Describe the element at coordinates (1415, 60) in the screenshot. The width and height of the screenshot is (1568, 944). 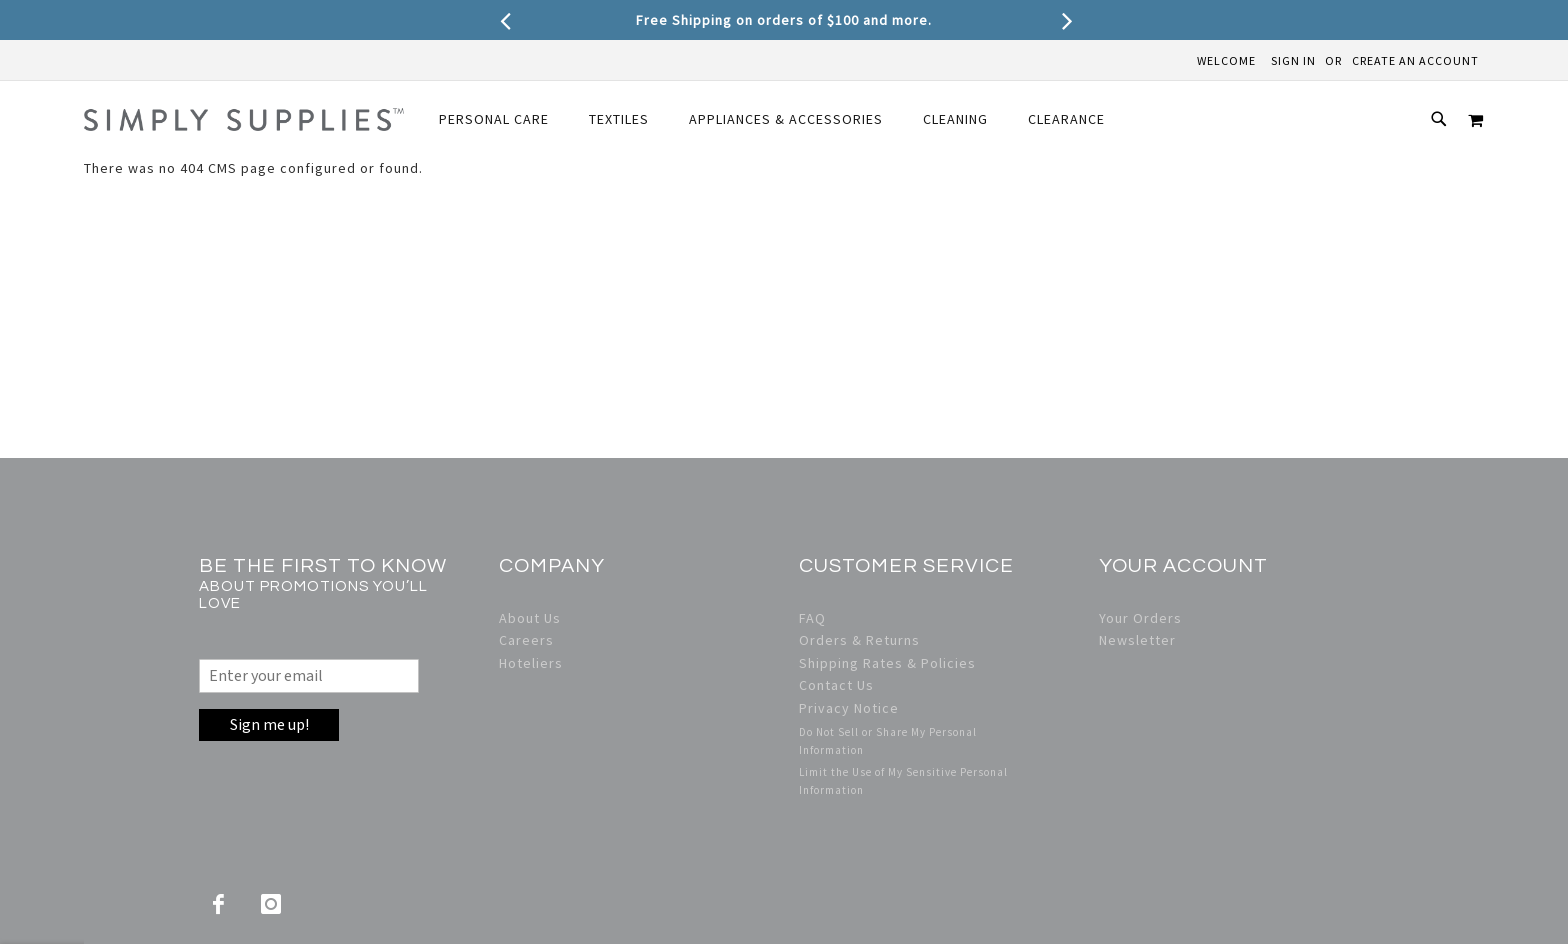
I see `Create an Account` at that location.